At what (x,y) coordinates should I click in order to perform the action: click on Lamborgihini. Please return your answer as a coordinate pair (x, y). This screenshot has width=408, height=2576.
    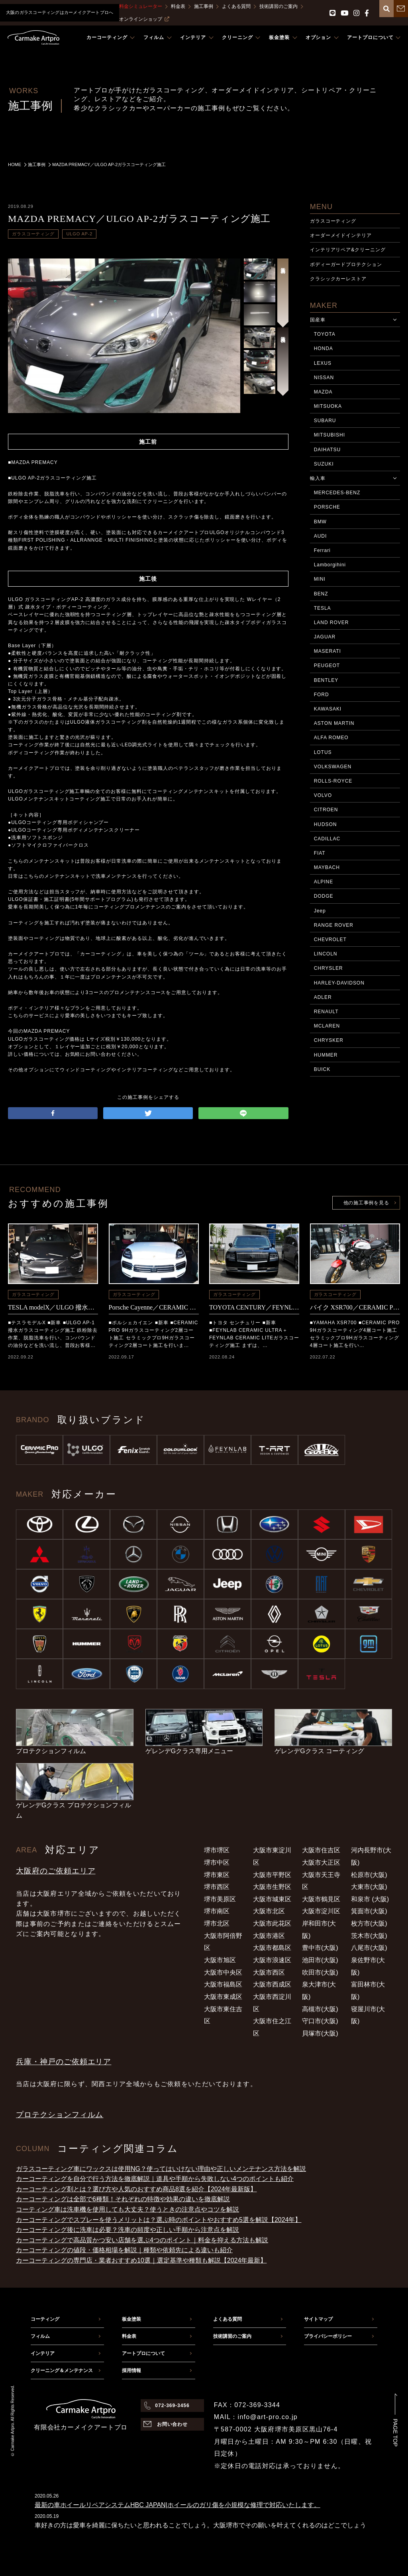
    Looking at the image, I should click on (330, 565).